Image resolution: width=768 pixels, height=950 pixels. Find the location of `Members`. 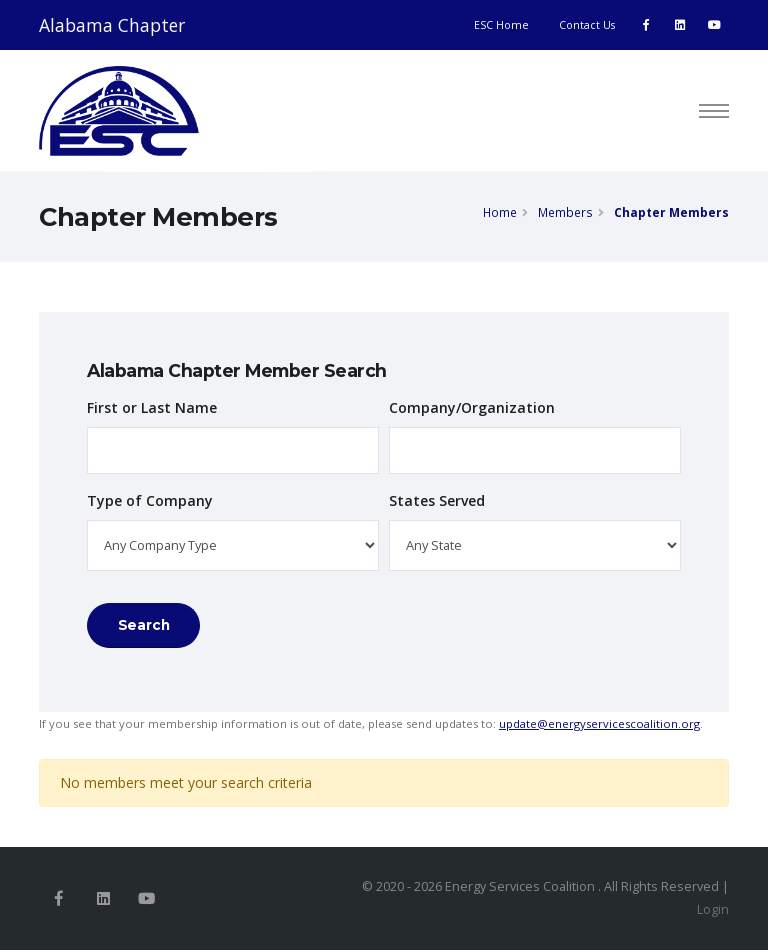

Members is located at coordinates (565, 212).